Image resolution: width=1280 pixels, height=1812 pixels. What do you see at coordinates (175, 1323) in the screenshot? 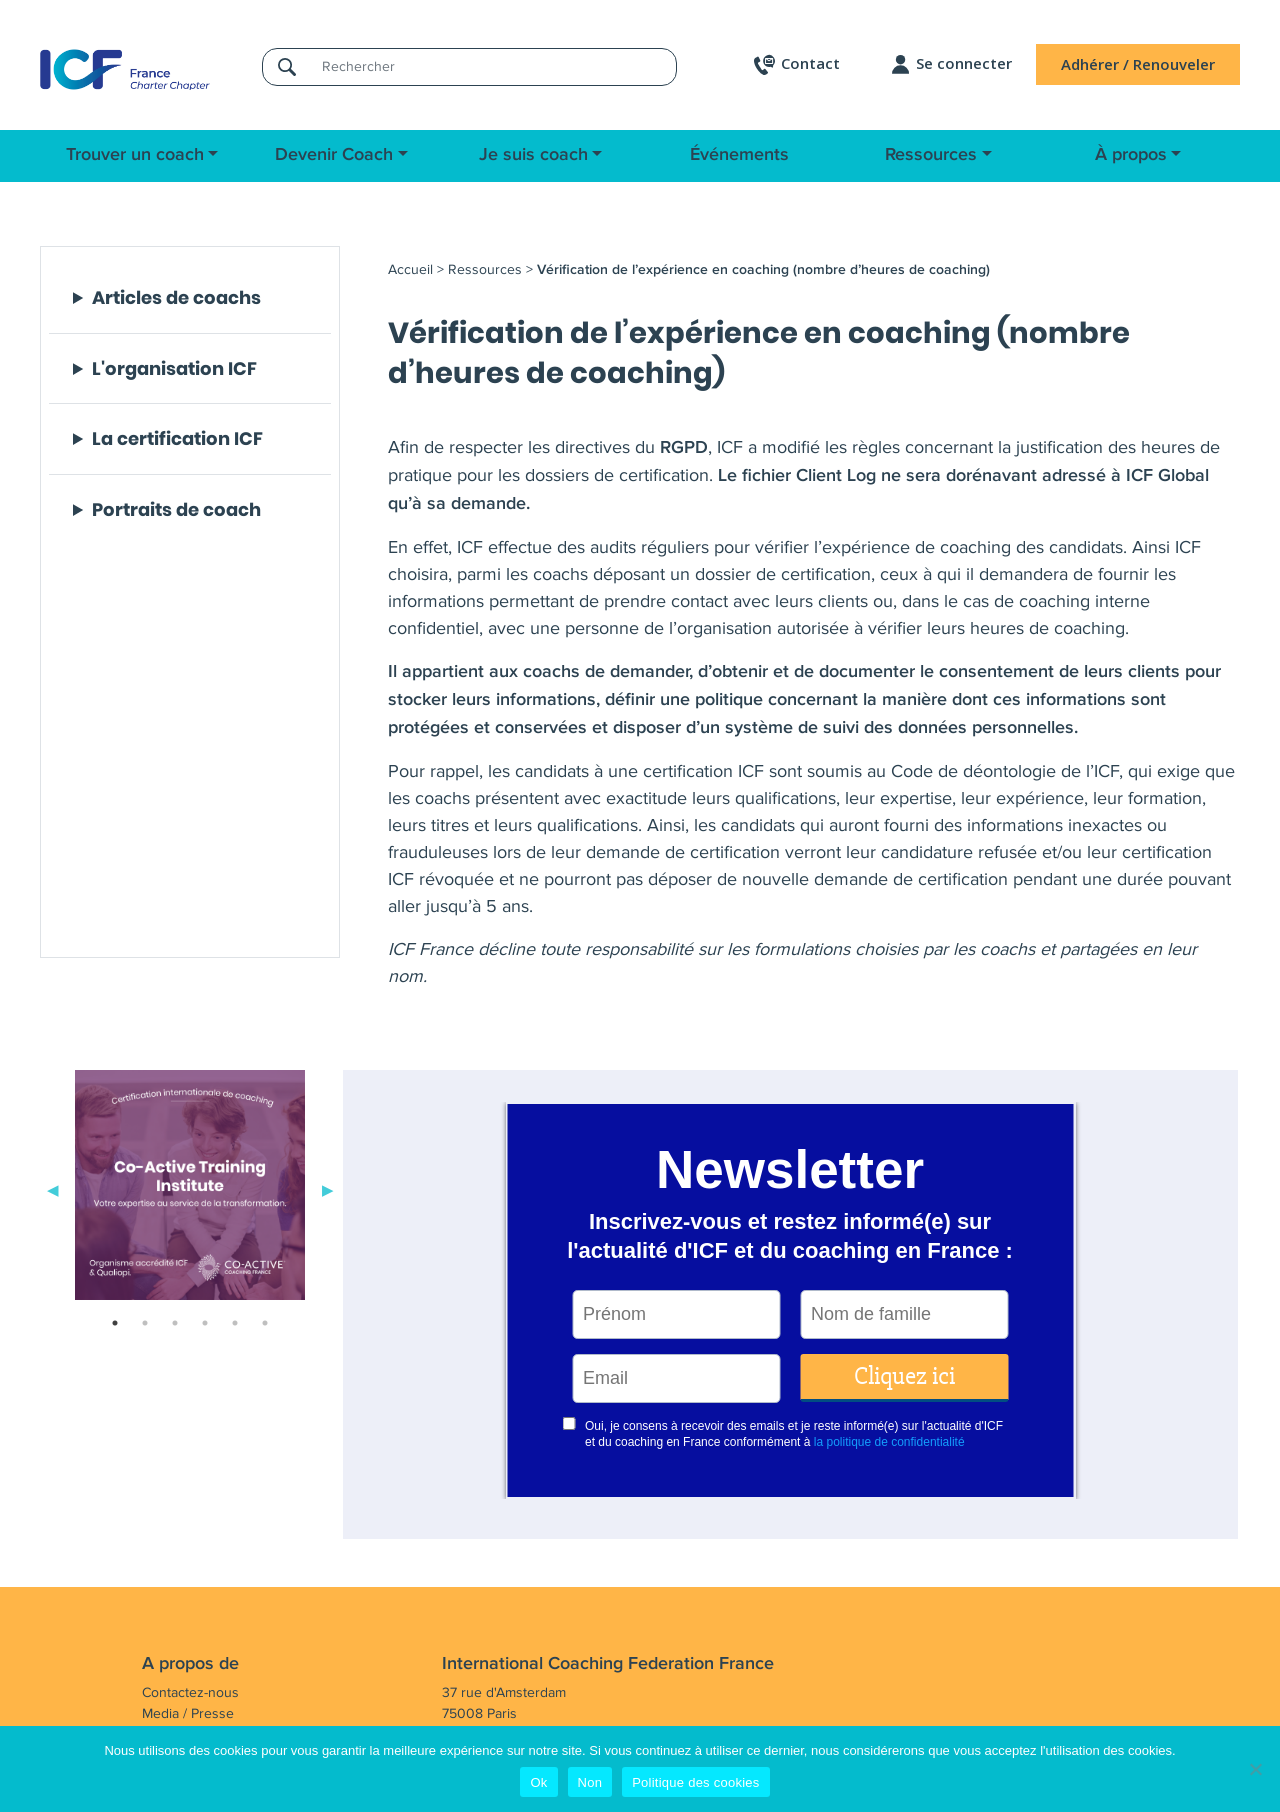
I see `3 [tab]` at bounding box center [175, 1323].